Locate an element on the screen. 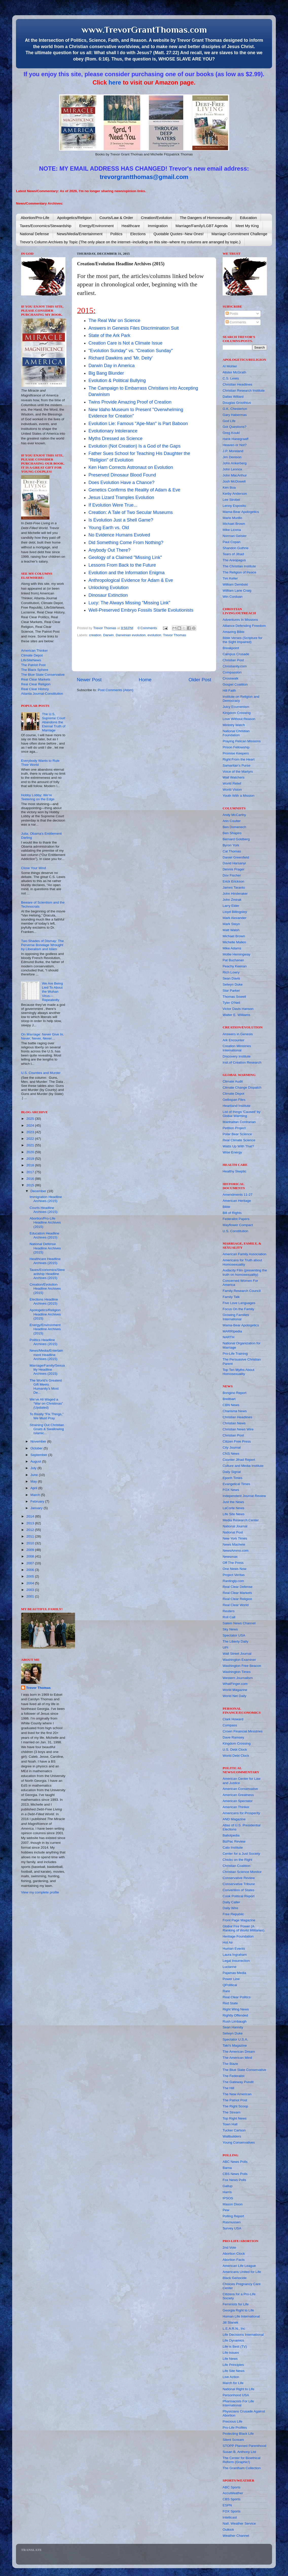  Fox News Polls is located at coordinates (234, 2180).